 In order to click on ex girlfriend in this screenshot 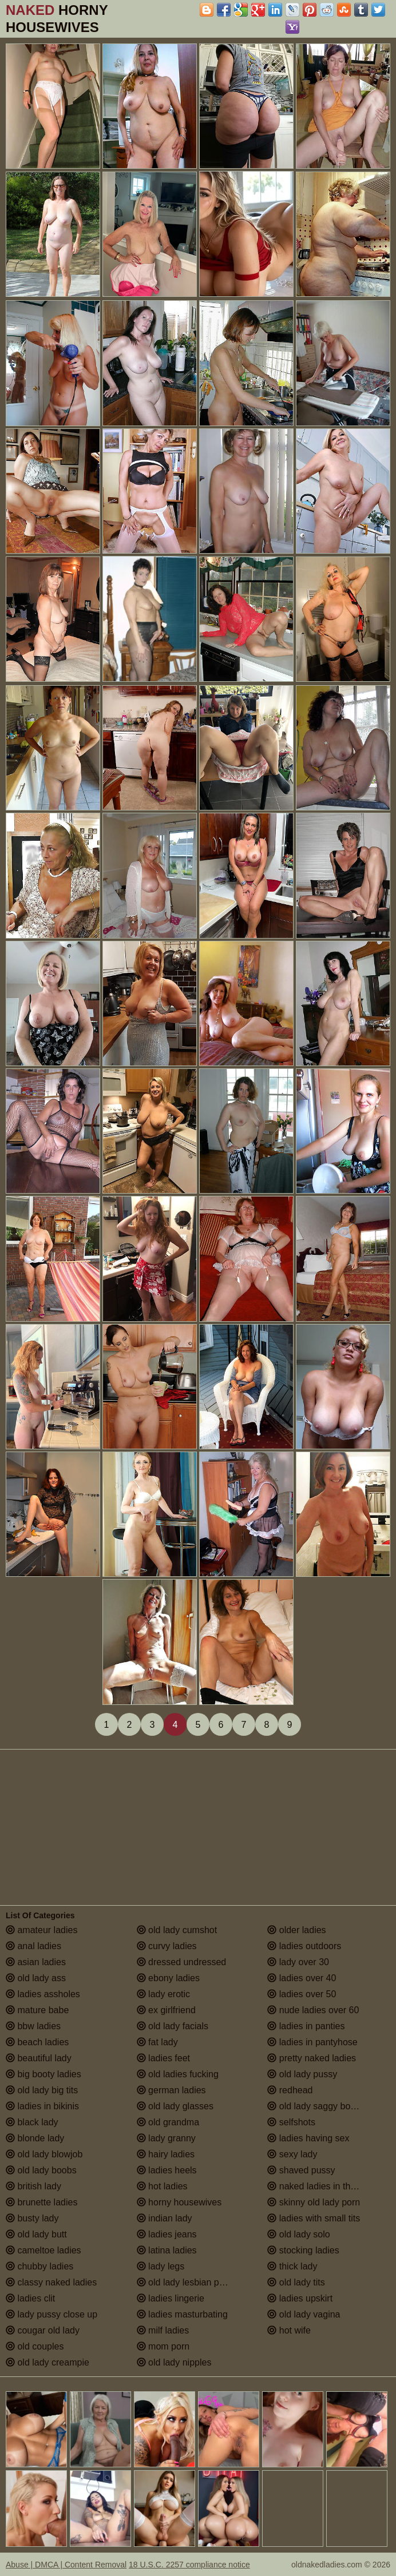, I will do `click(166, 2010)`.